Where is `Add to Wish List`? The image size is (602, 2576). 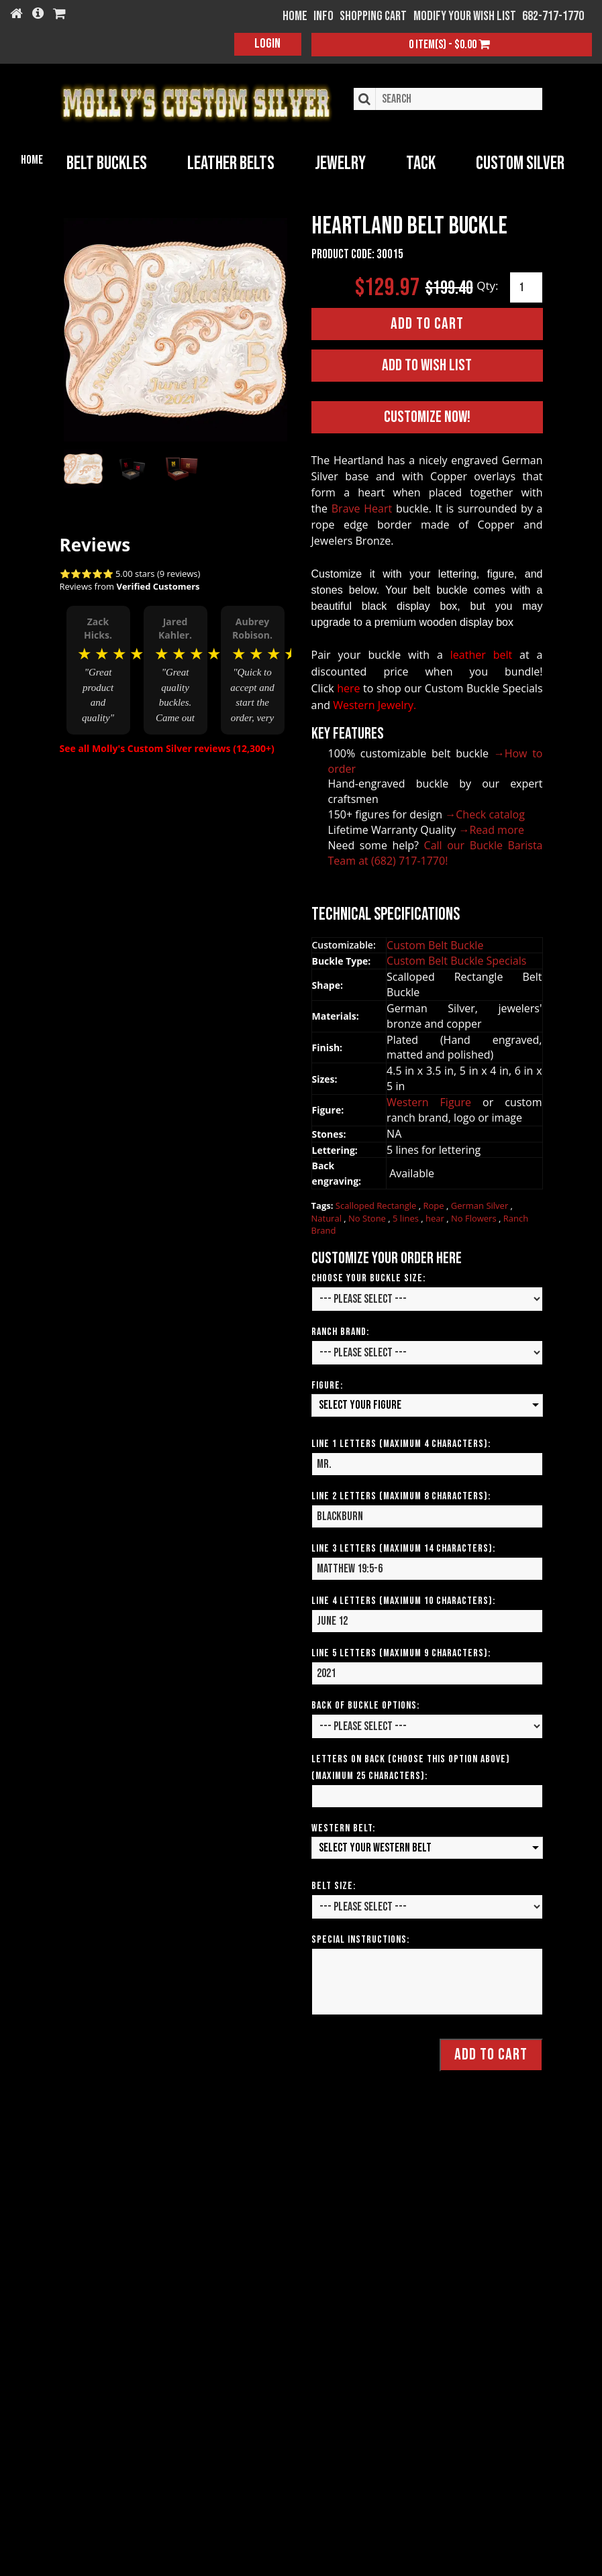 Add to Wish List is located at coordinates (427, 365).